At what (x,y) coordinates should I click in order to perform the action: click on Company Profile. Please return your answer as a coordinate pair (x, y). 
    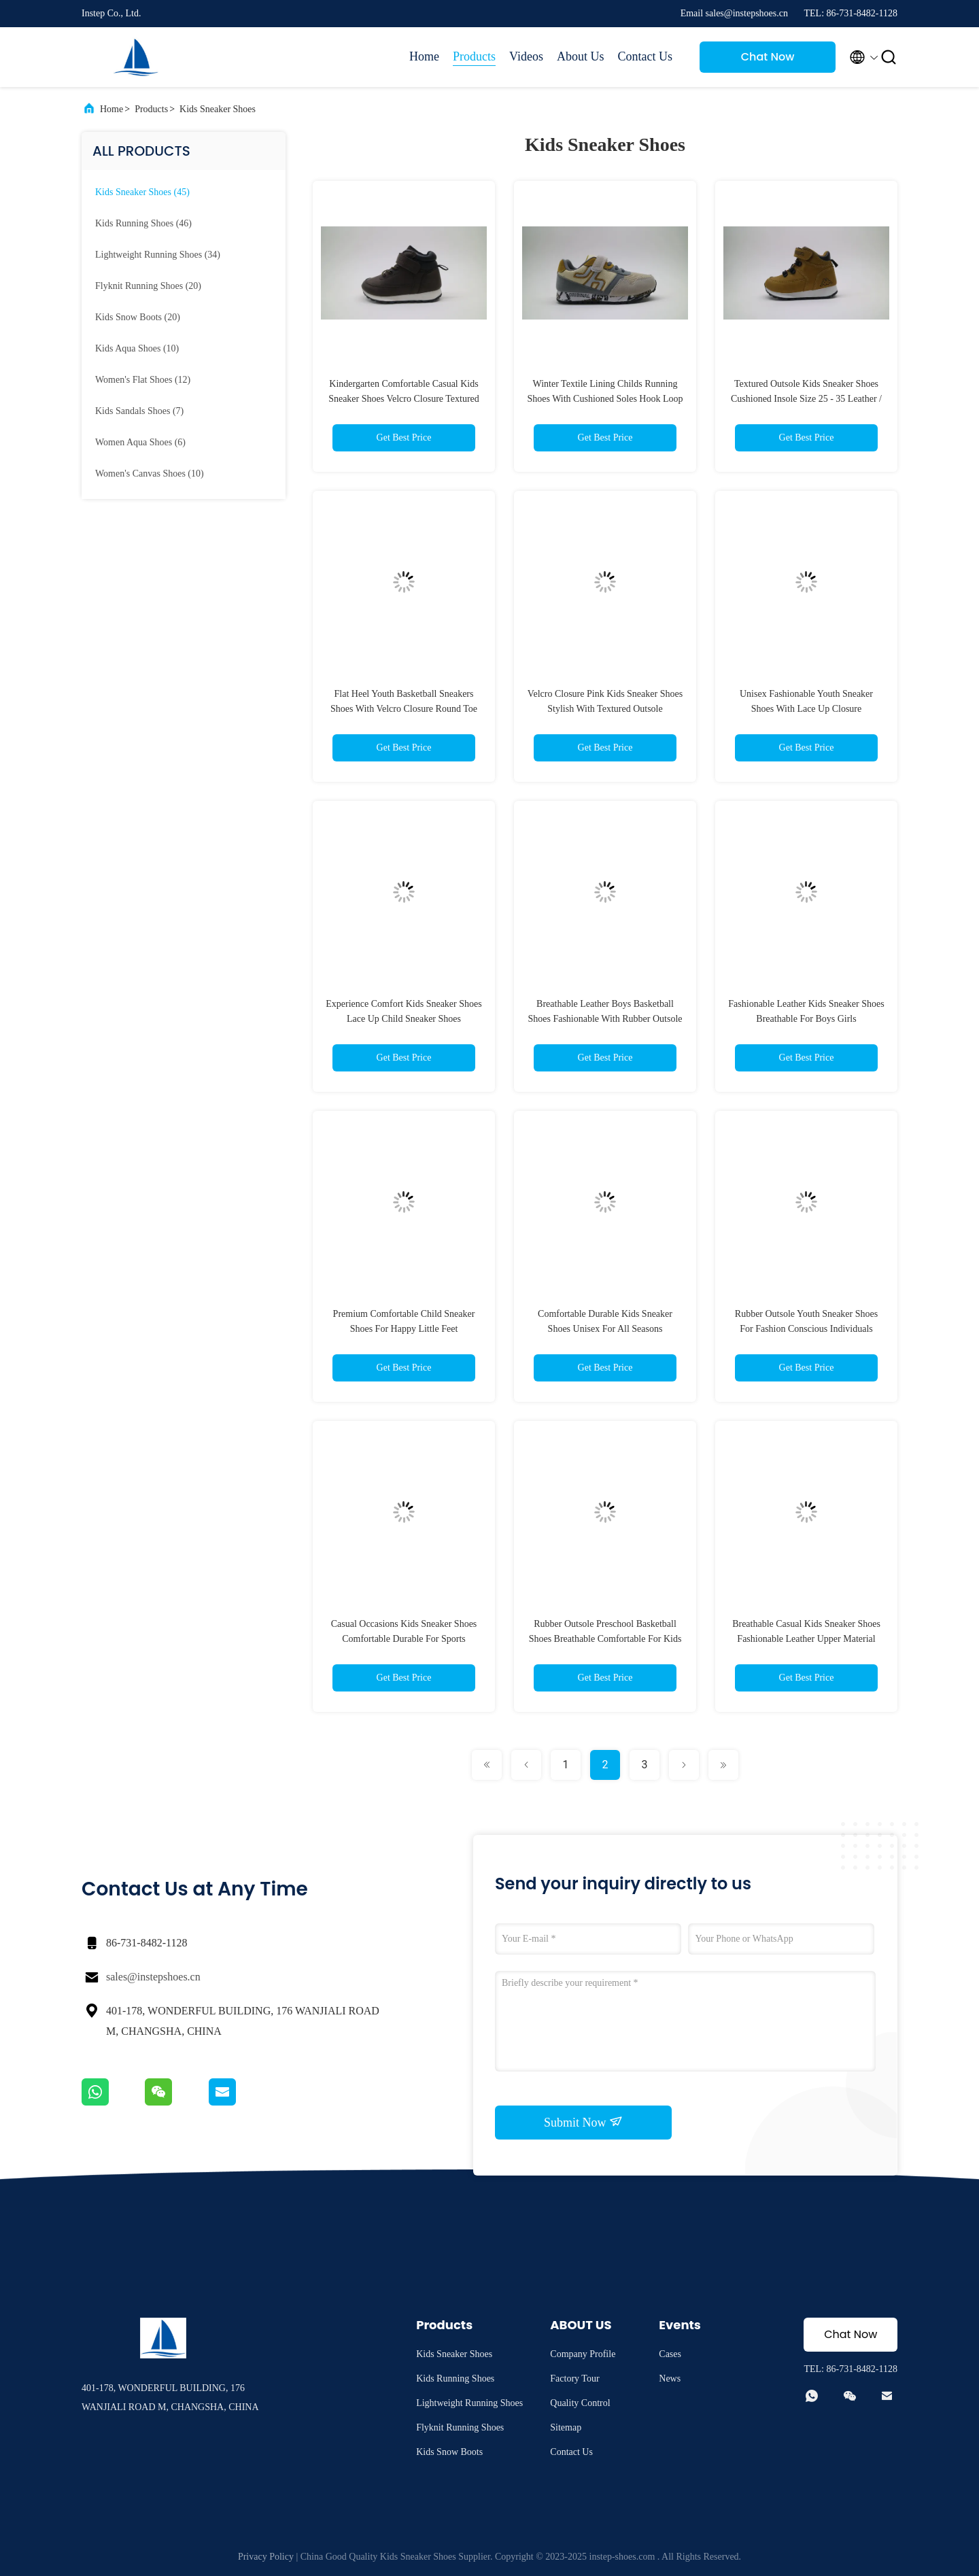
    Looking at the image, I should click on (582, 2354).